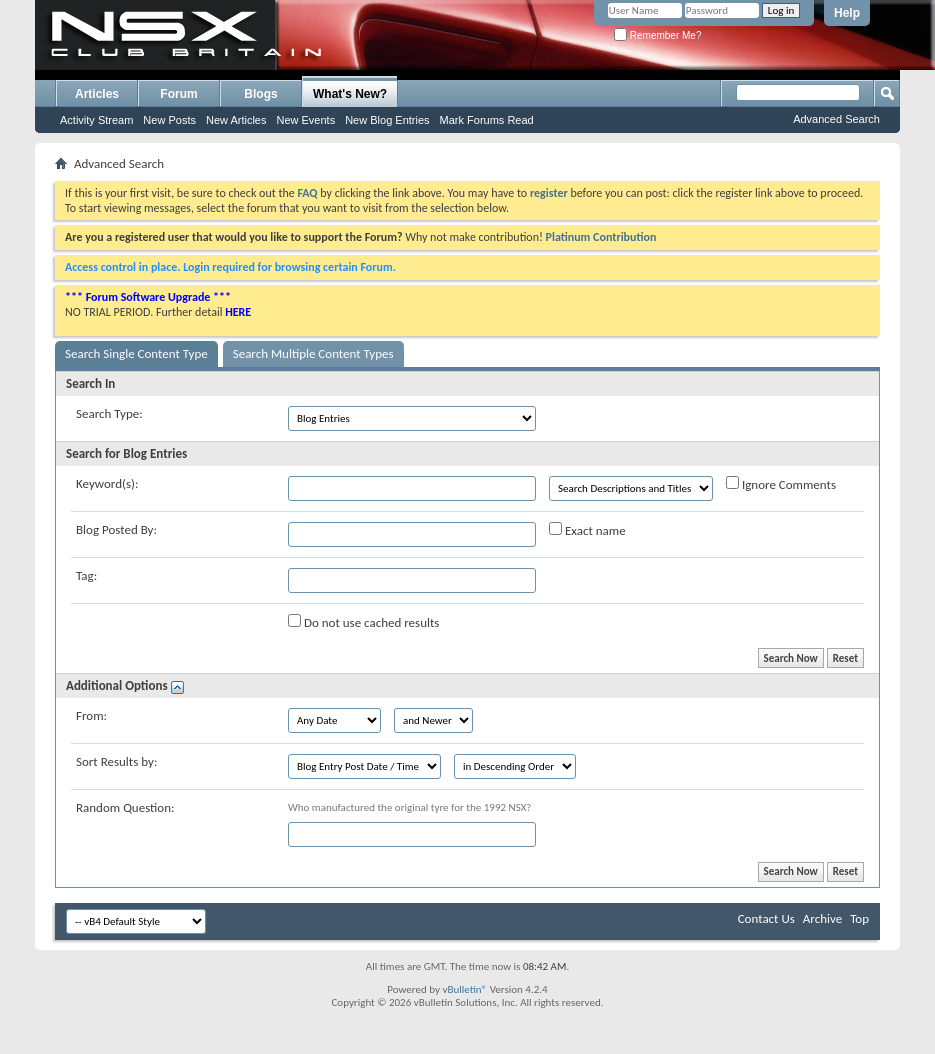 Image resolution: width=935 pixels, height=1054 pixels. What do you see at coordinates (836, 119) in the screenshot?
I see `Advanced Search` at bounding box center [836, 119].